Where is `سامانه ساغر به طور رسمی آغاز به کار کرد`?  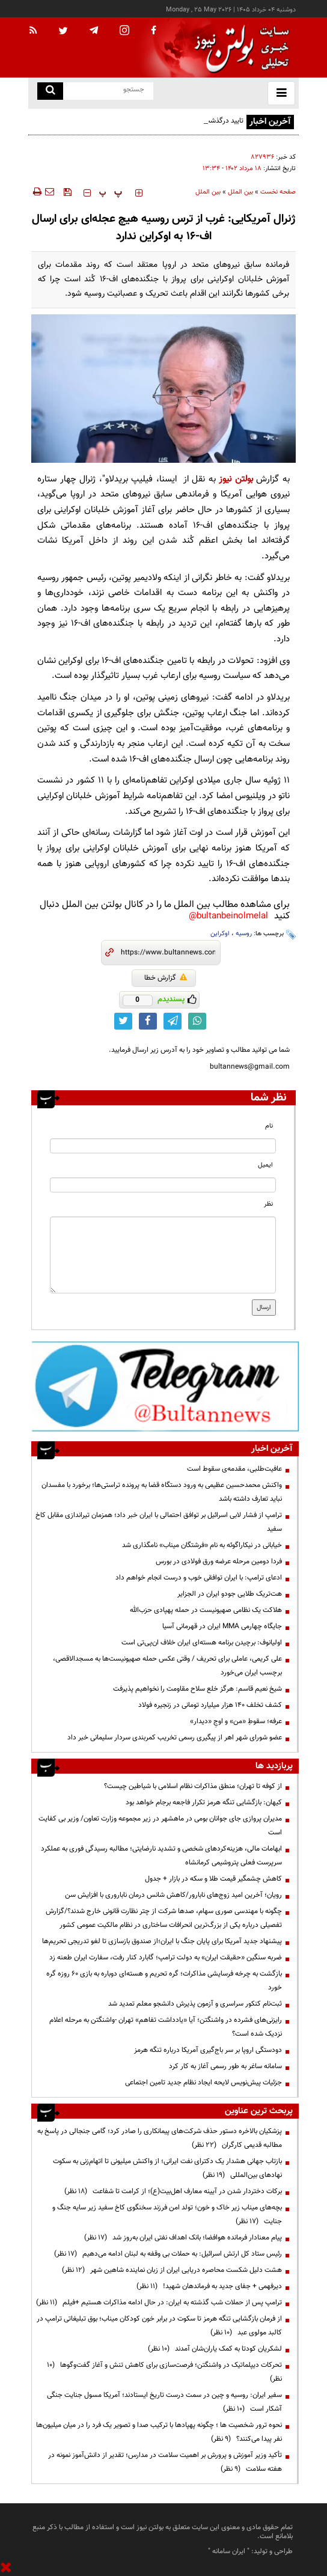
سامانه ساغر به طور رسمی آغاز به کار کرد is located at coordinates (225, 2066).